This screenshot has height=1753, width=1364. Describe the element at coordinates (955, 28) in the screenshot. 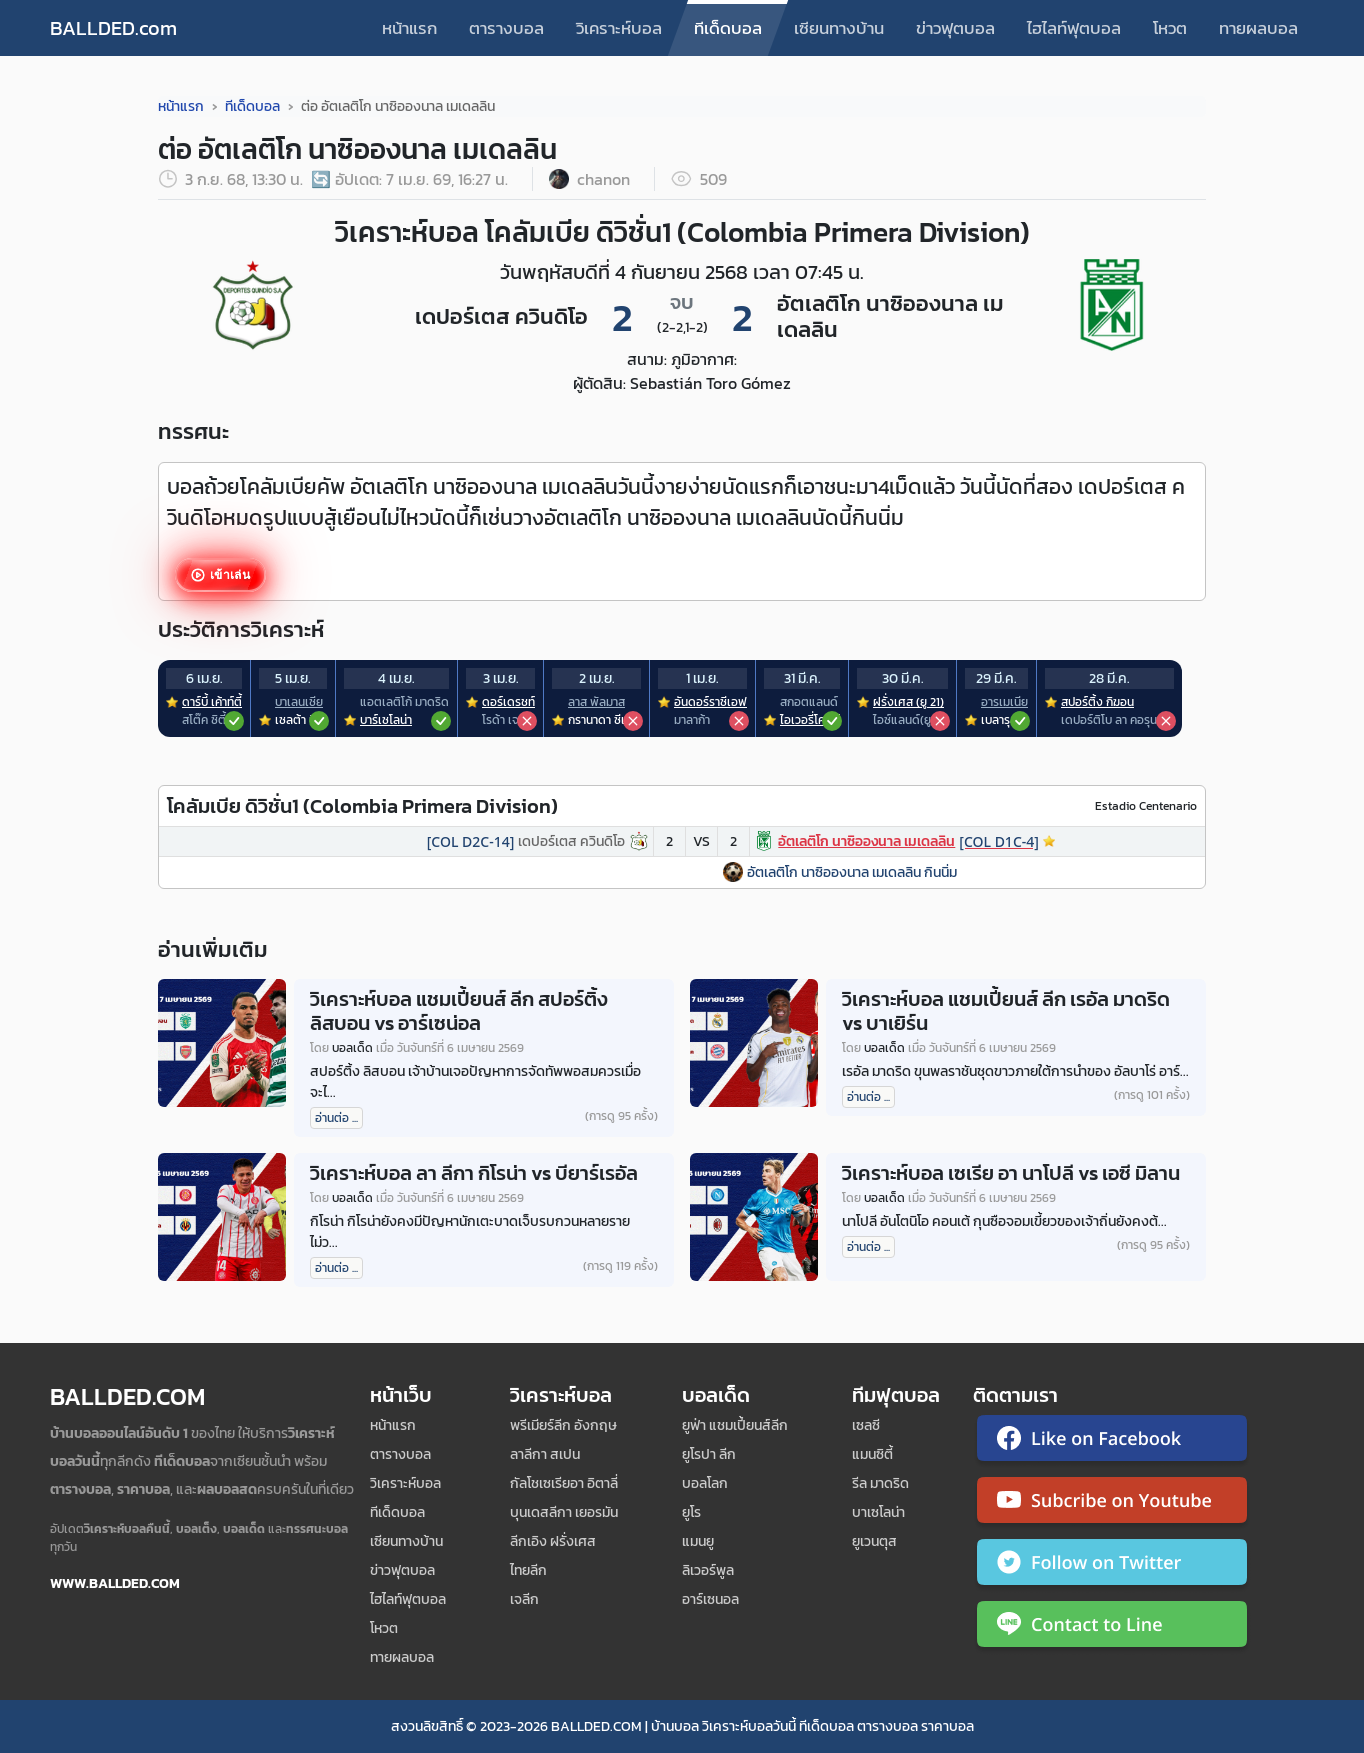

I see `ข่าวฟุตบอล` at that location.